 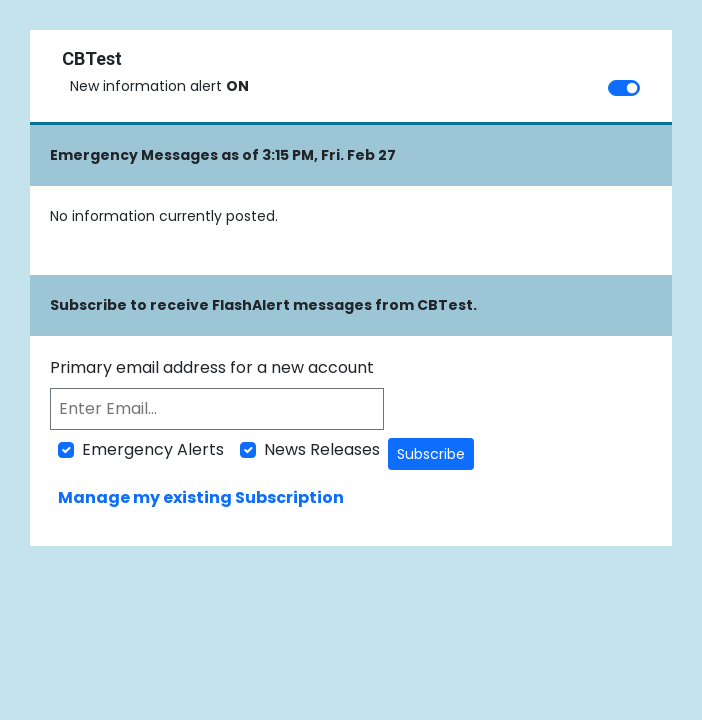 What do you see at coordinates (431, 454) in the screenshot?
I see `Subscribe` at bounding box center [431, 454].